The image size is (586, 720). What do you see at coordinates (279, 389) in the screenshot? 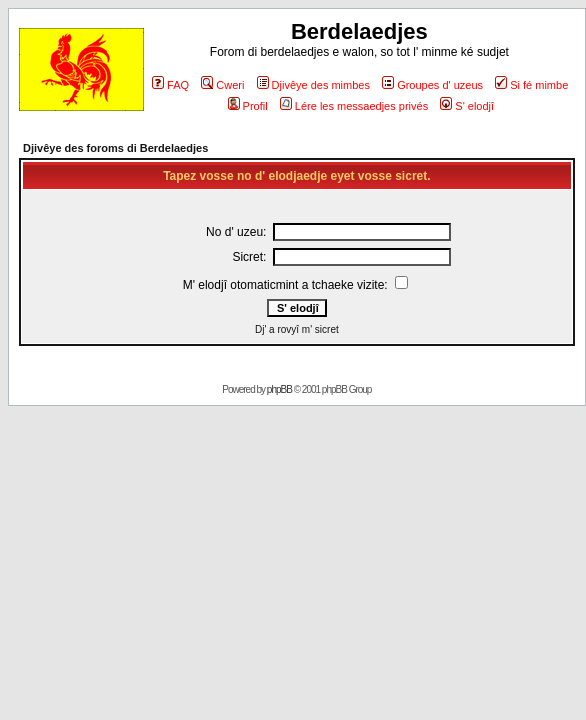
I see `phpBB` at bounding box center [279, 389].